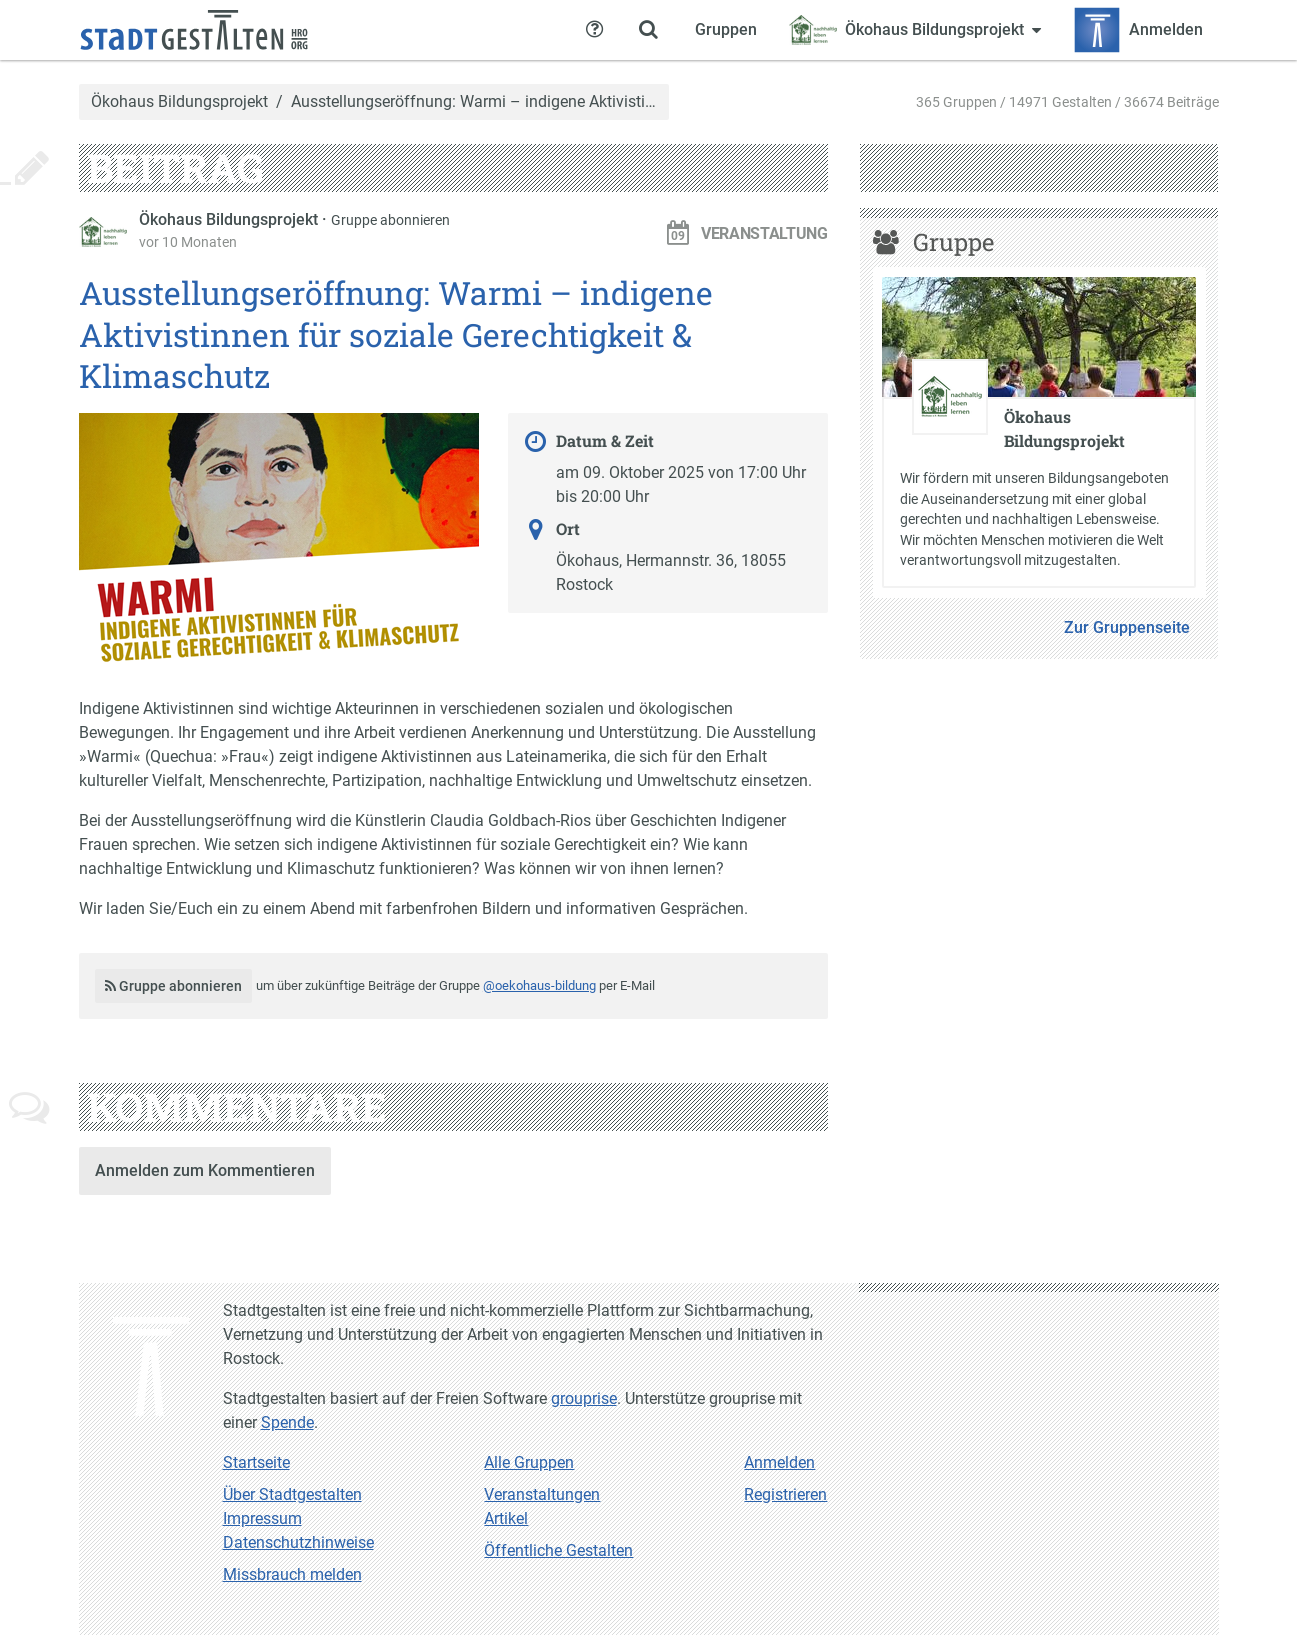 This screenshot has height=1635, width=1297. I want to click on Startseite, so click(256, 1462).